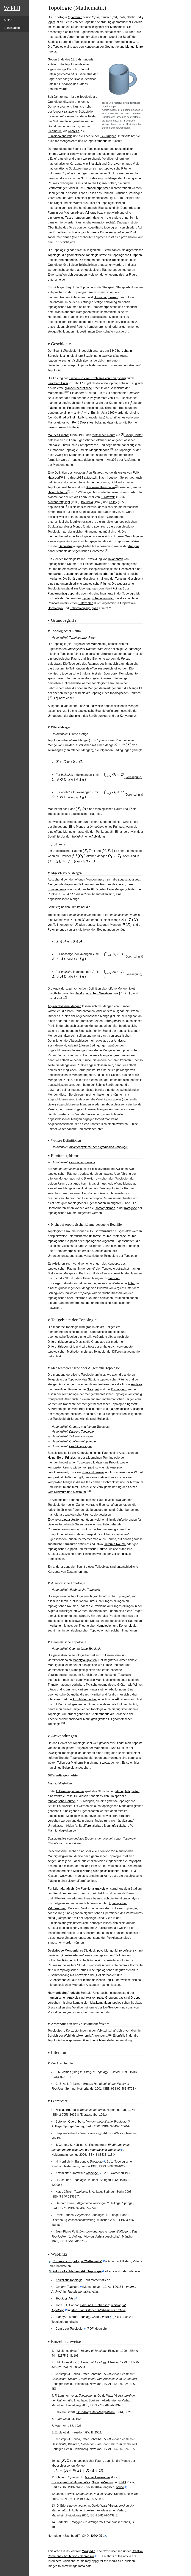 Image resolution: width=191 pixels, height=2576 pixels. Describe the element at coordinates (87, 502) in the screenshot. I see `Bourbaki` at that location.